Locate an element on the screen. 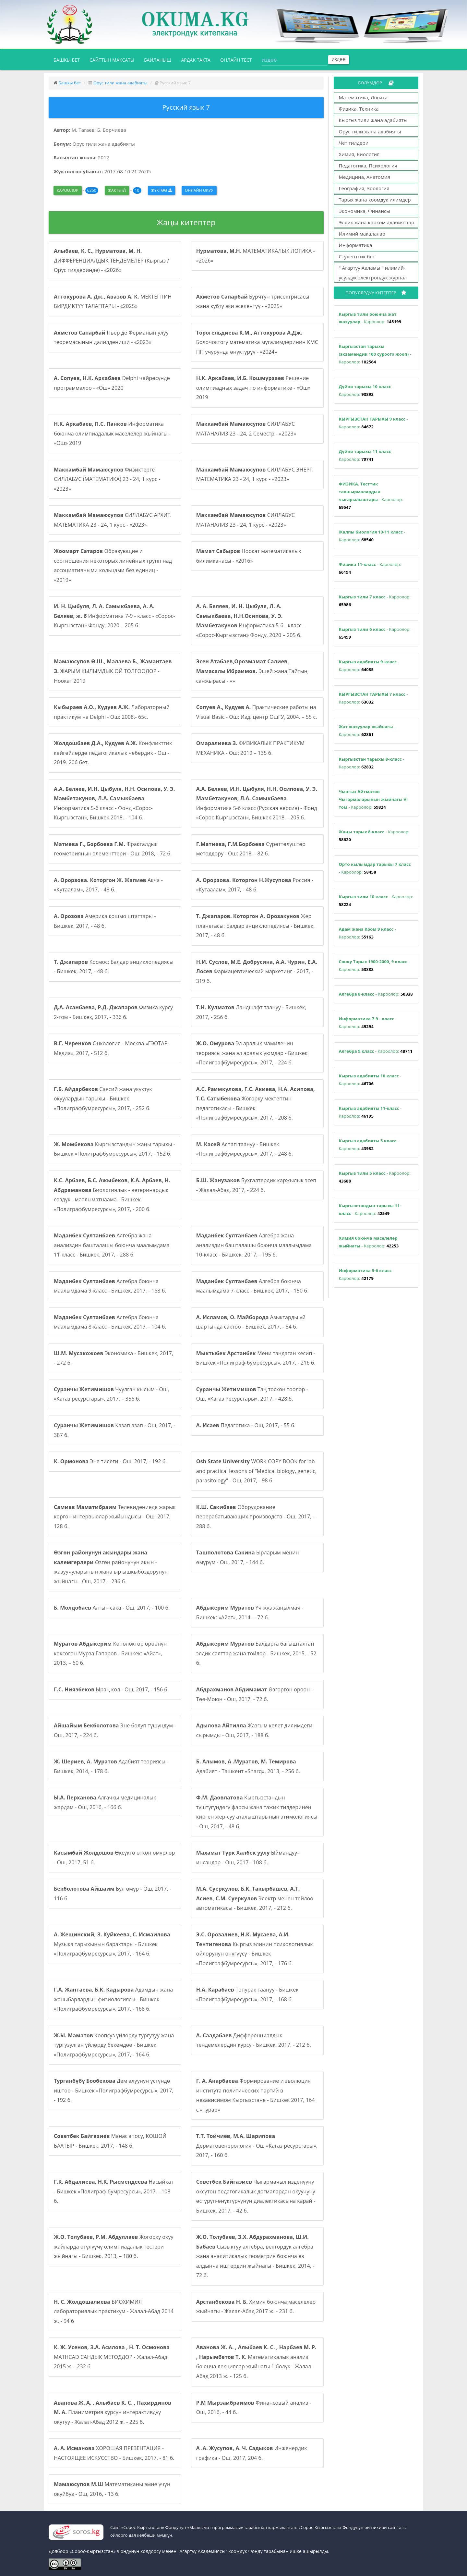 This screenshot has width=467, height=2576. Ландшафт таануу - Бишкек, 2017, - 256 б. is located at coordinates (251, 1012).